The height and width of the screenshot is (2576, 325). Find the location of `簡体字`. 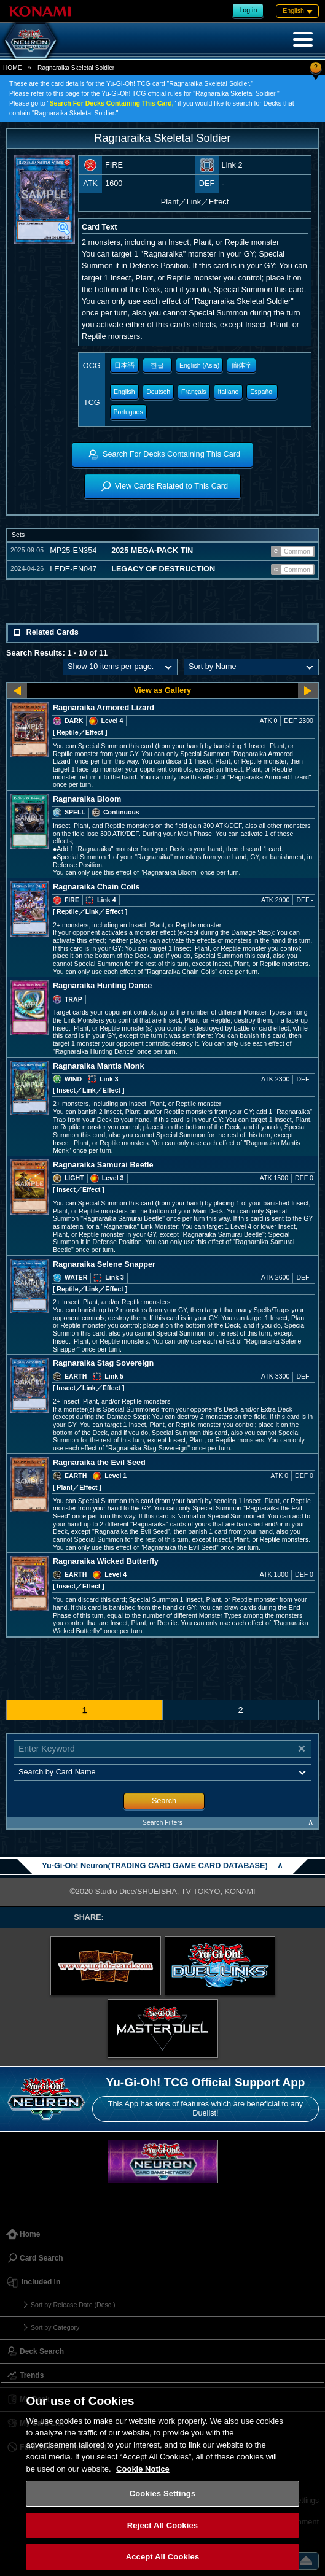

簡体字 is located at coordinates (242, 365).